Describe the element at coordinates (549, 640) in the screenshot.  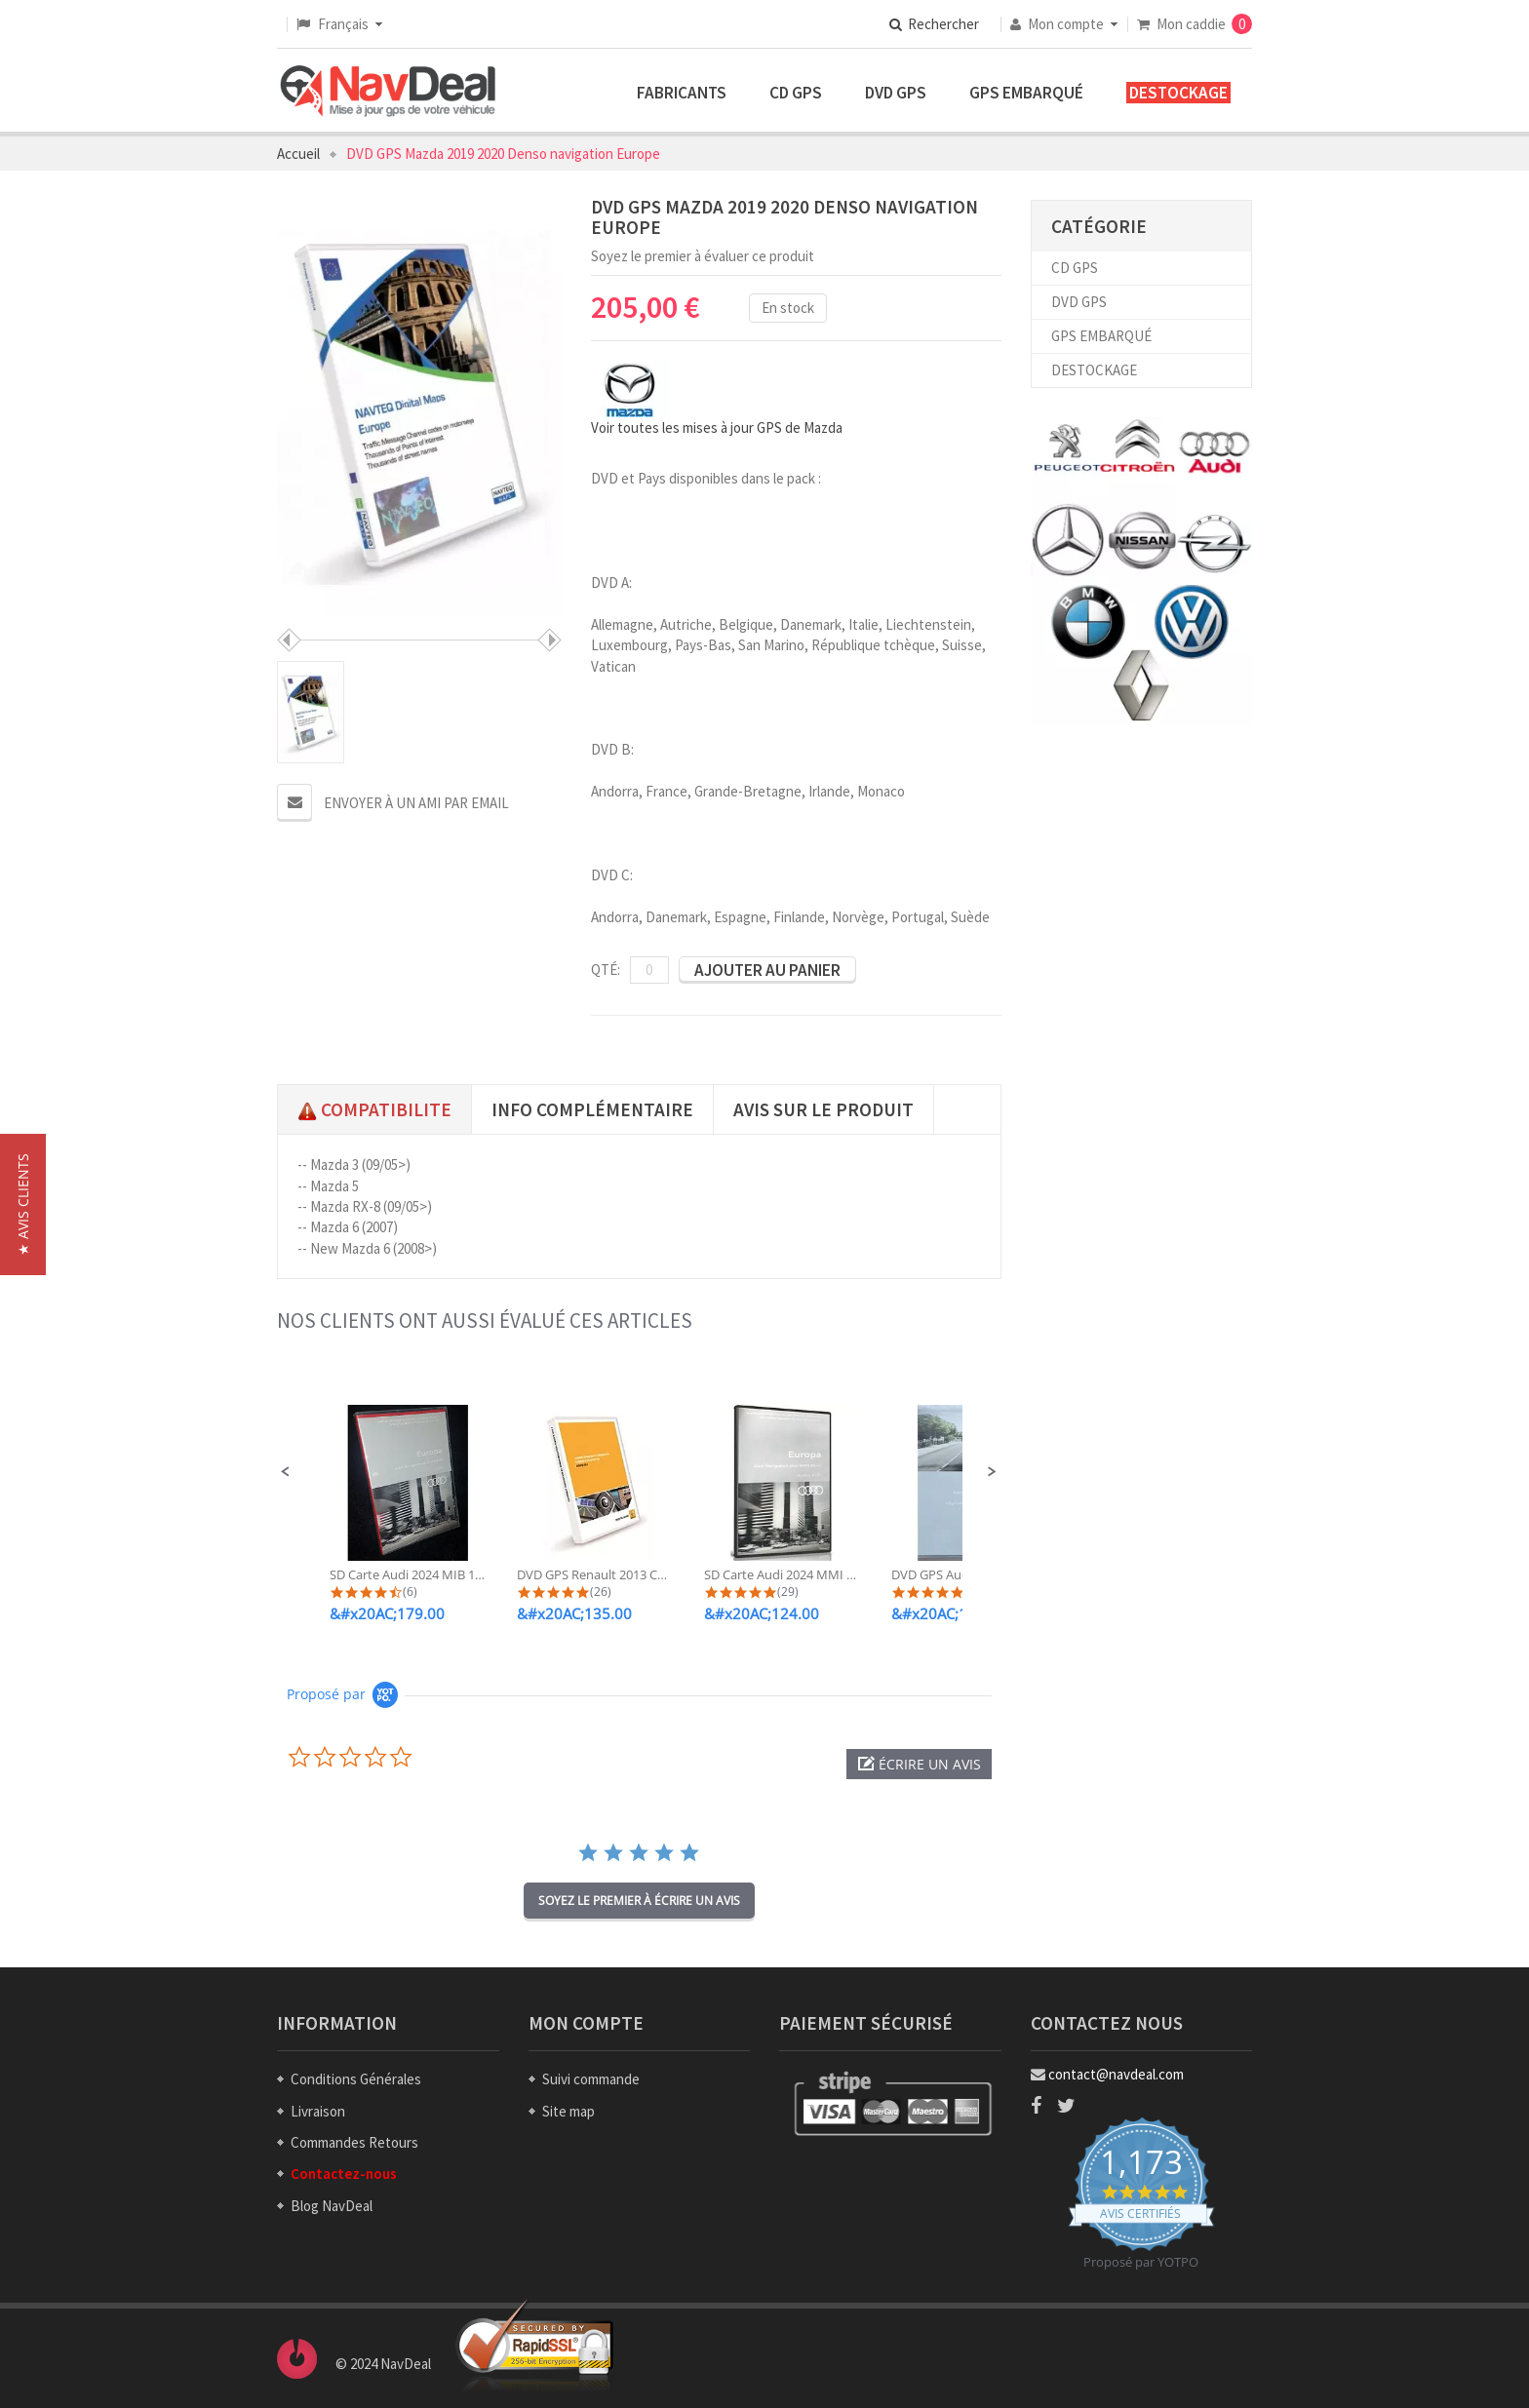
I see `Suivant` at that location.